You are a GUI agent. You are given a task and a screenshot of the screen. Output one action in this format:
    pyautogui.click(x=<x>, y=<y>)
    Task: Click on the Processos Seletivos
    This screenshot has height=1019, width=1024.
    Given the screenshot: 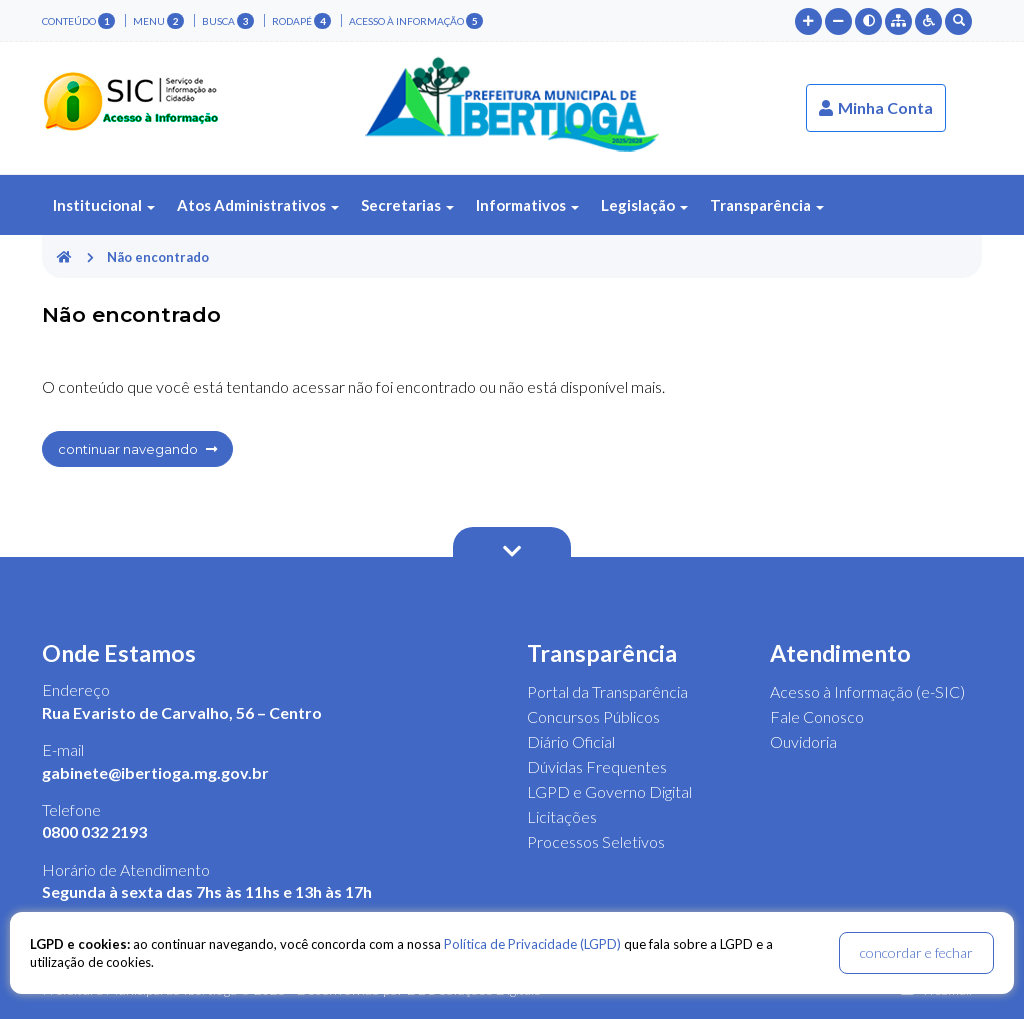 What is the action you would take?
    pyautogui.click(x=596, y=841)
    